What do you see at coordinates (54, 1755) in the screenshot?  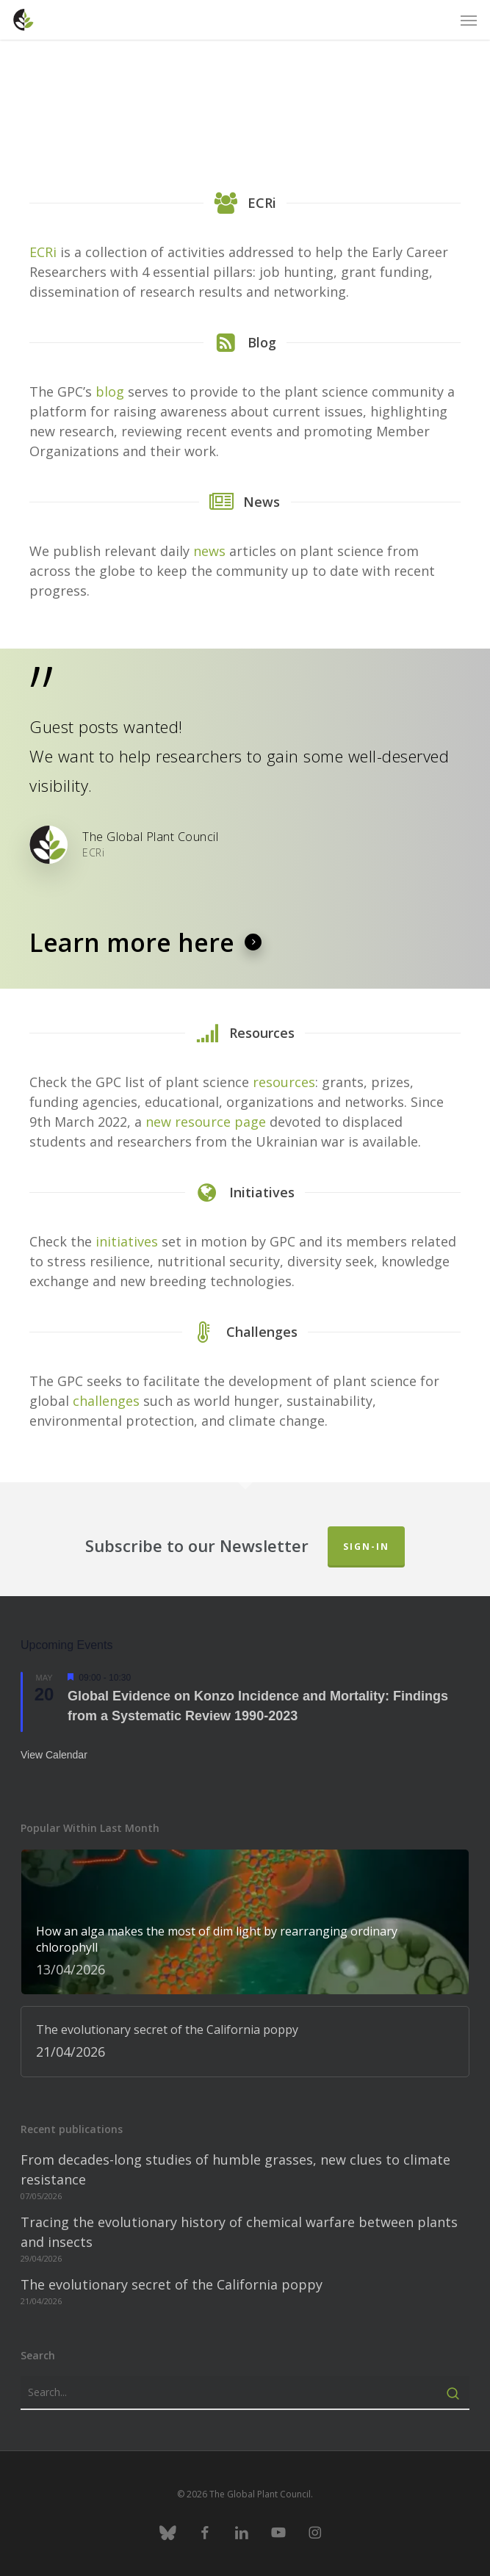 I see `View Calendar` at bounding box center [54, 1755].